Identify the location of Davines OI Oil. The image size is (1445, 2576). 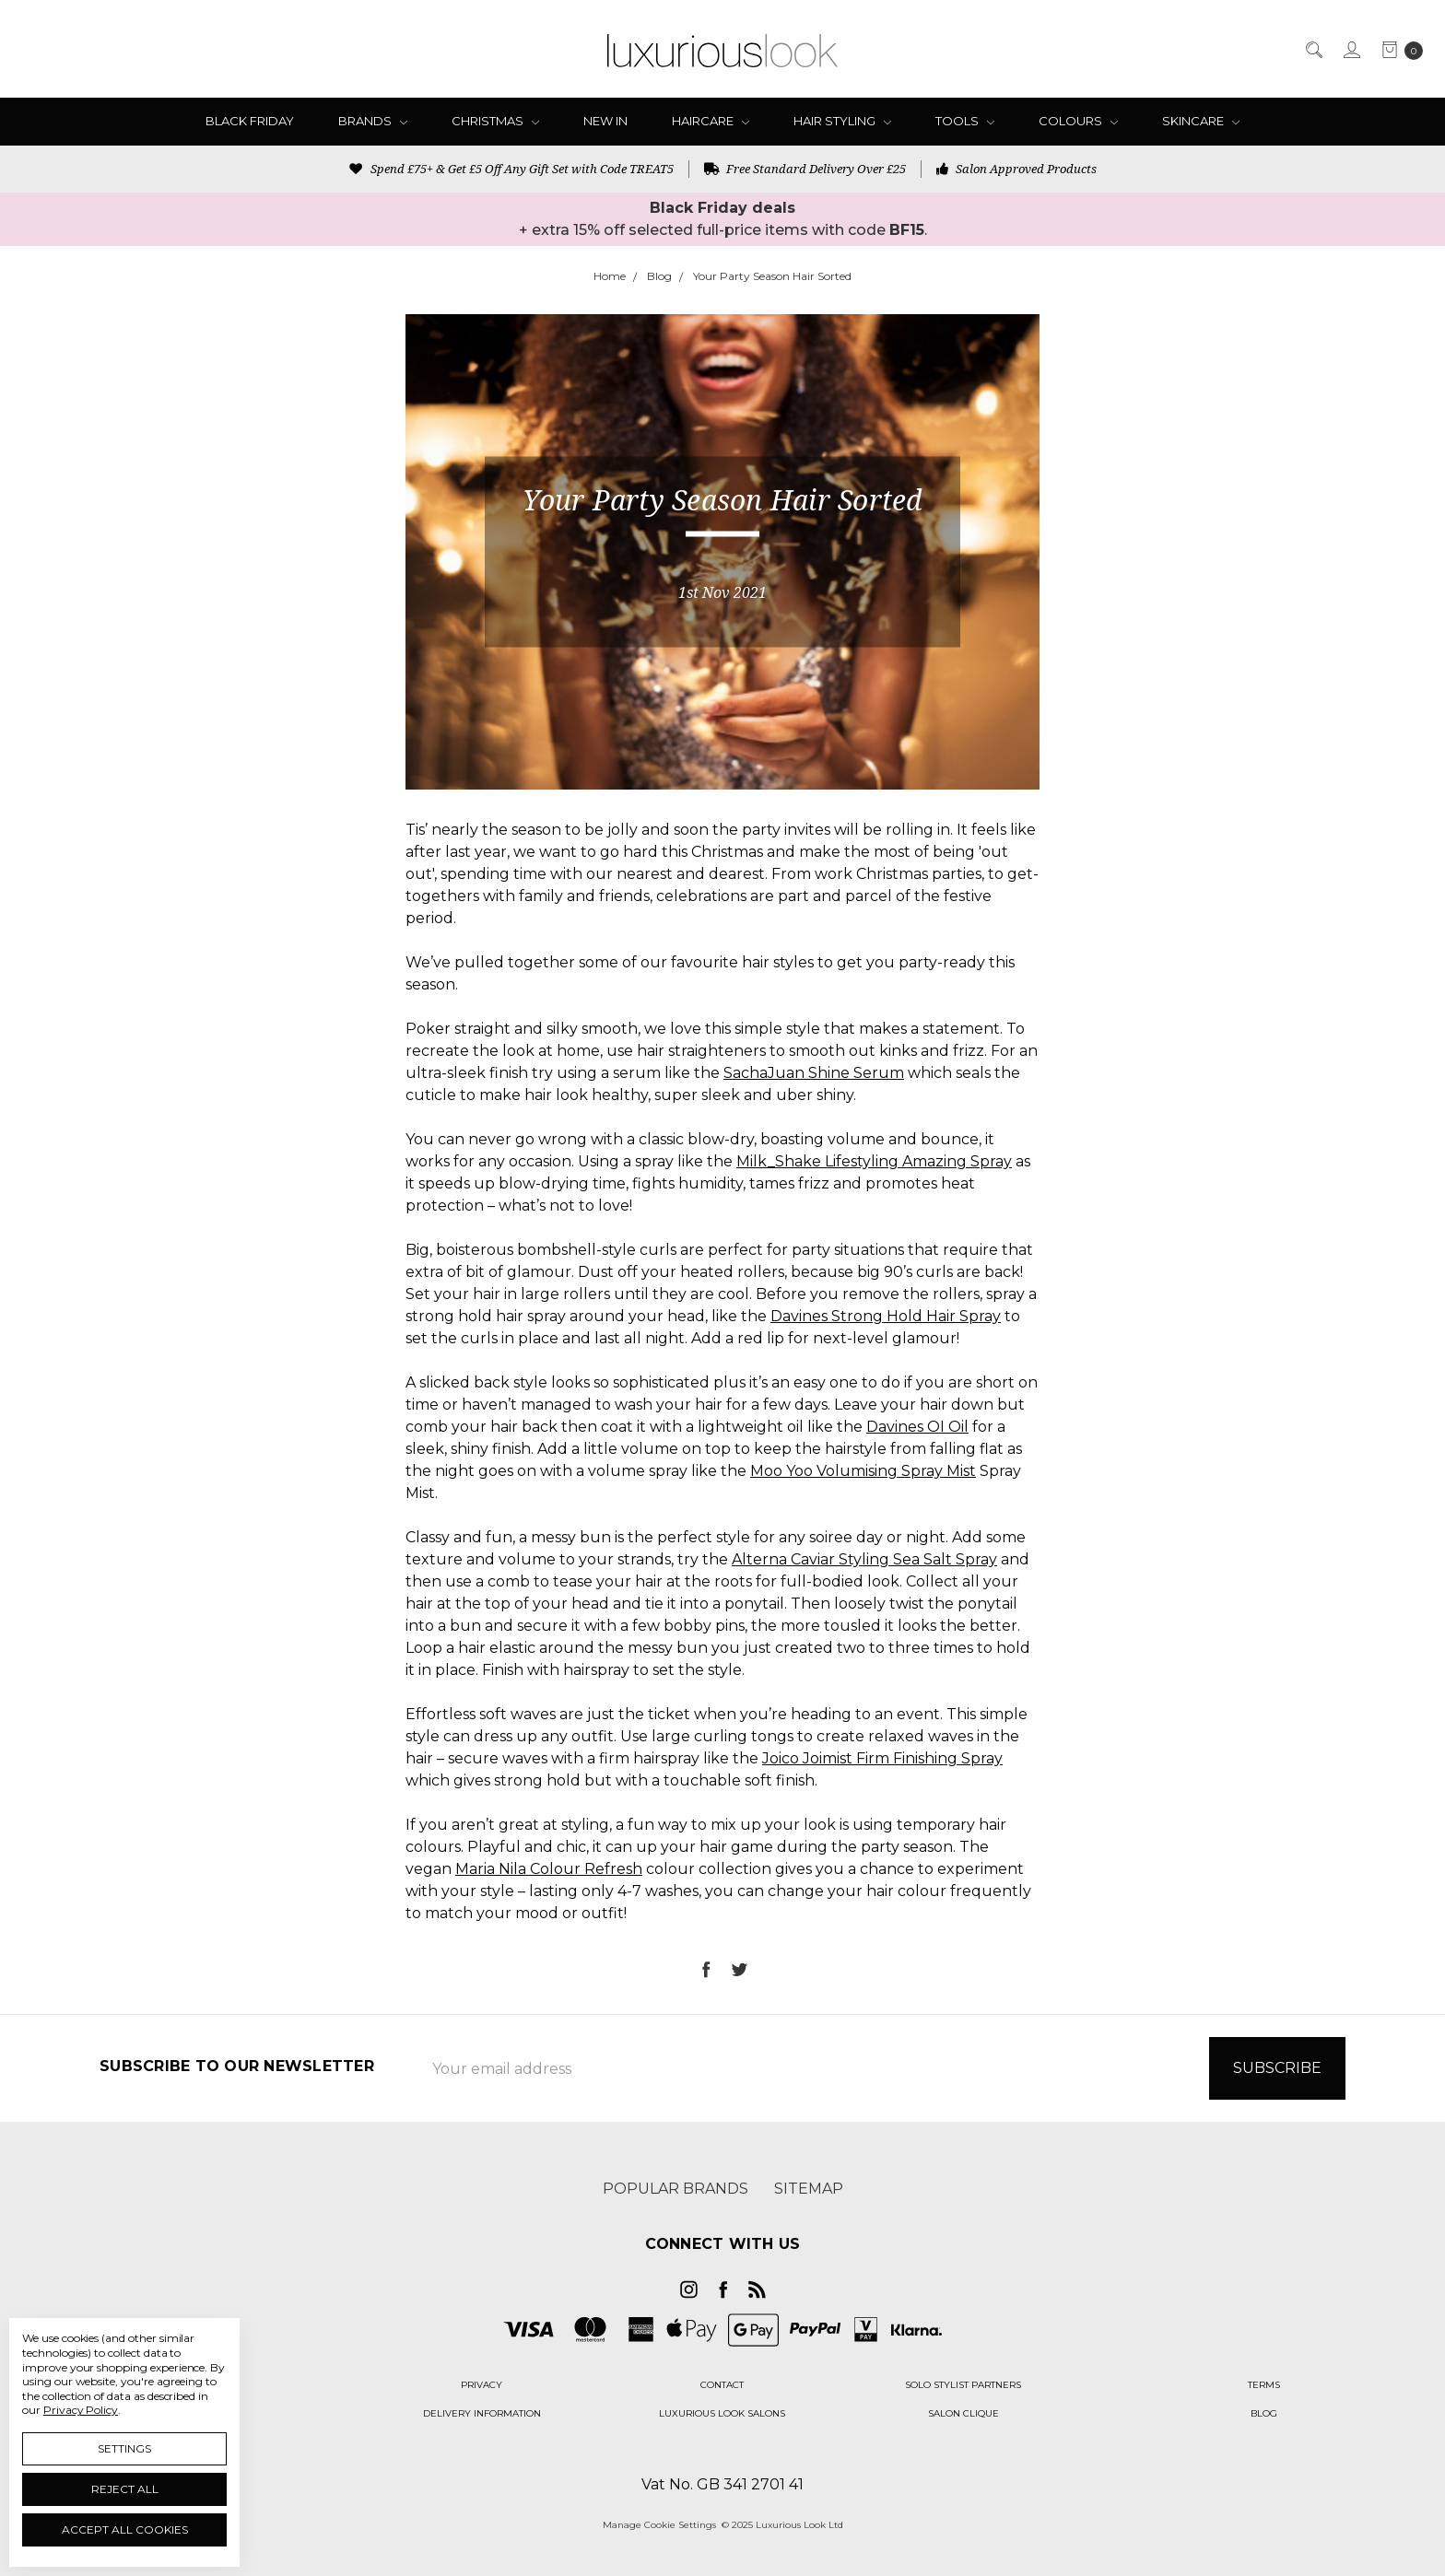
(917, 1426).